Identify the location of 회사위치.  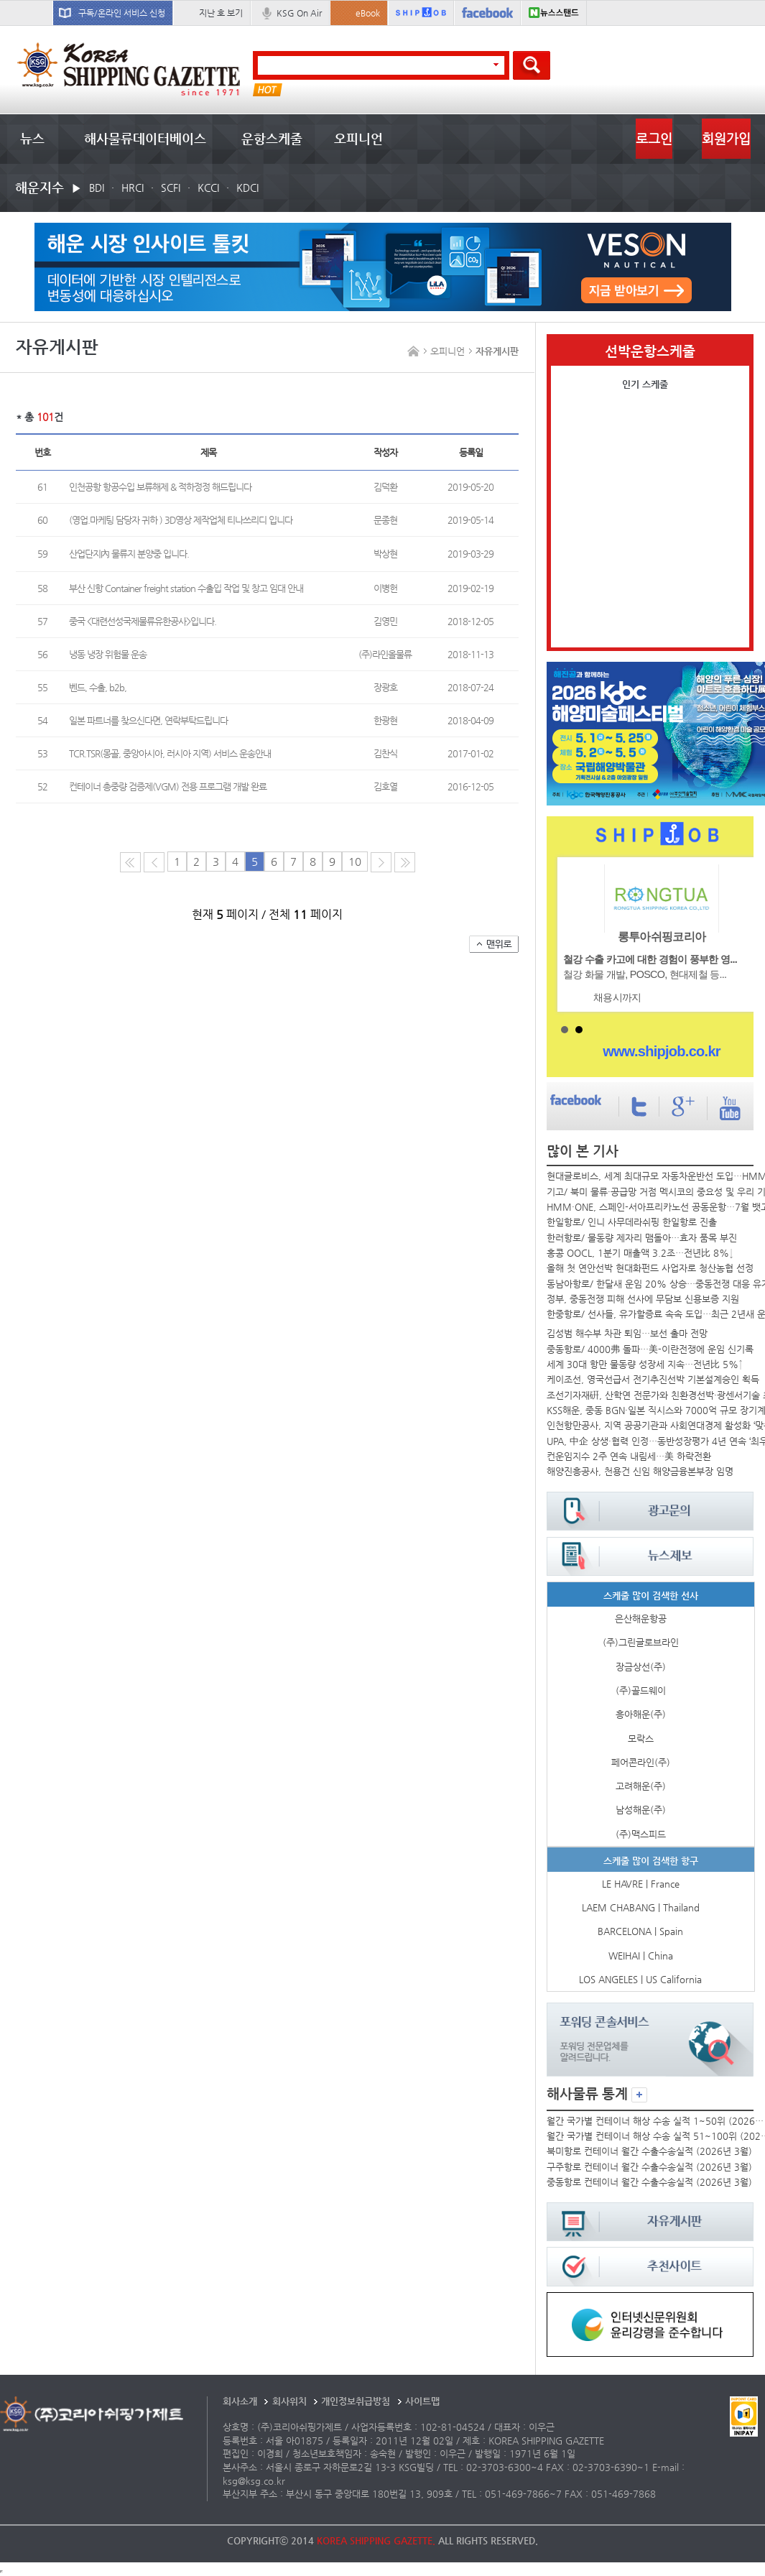
(289, 2401).